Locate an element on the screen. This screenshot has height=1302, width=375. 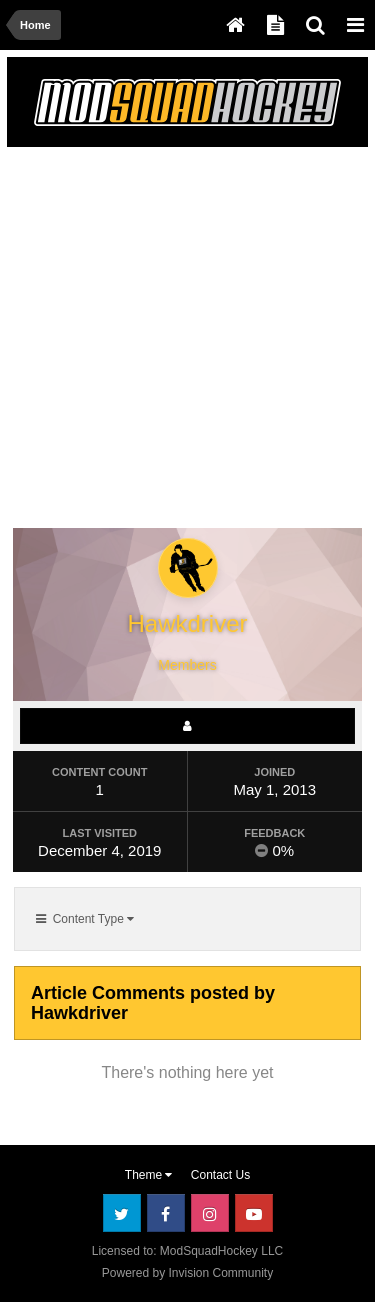
Twitter is located at coordinates (122, 1213).